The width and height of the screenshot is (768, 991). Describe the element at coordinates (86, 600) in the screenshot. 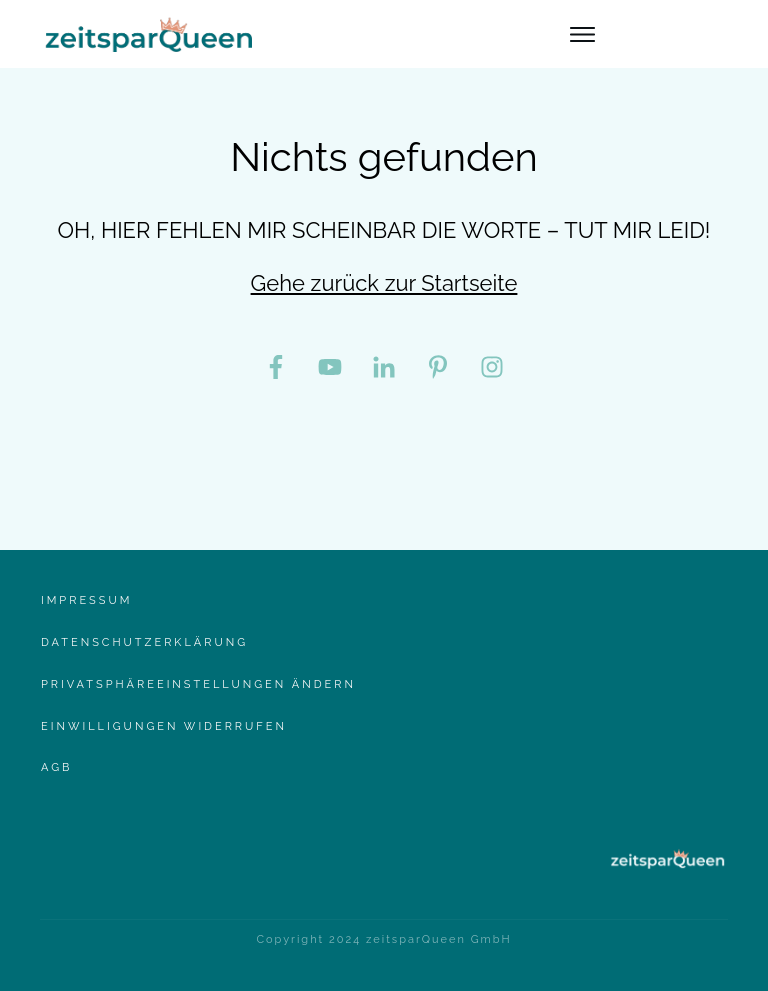

I see `Impressum` at that location.